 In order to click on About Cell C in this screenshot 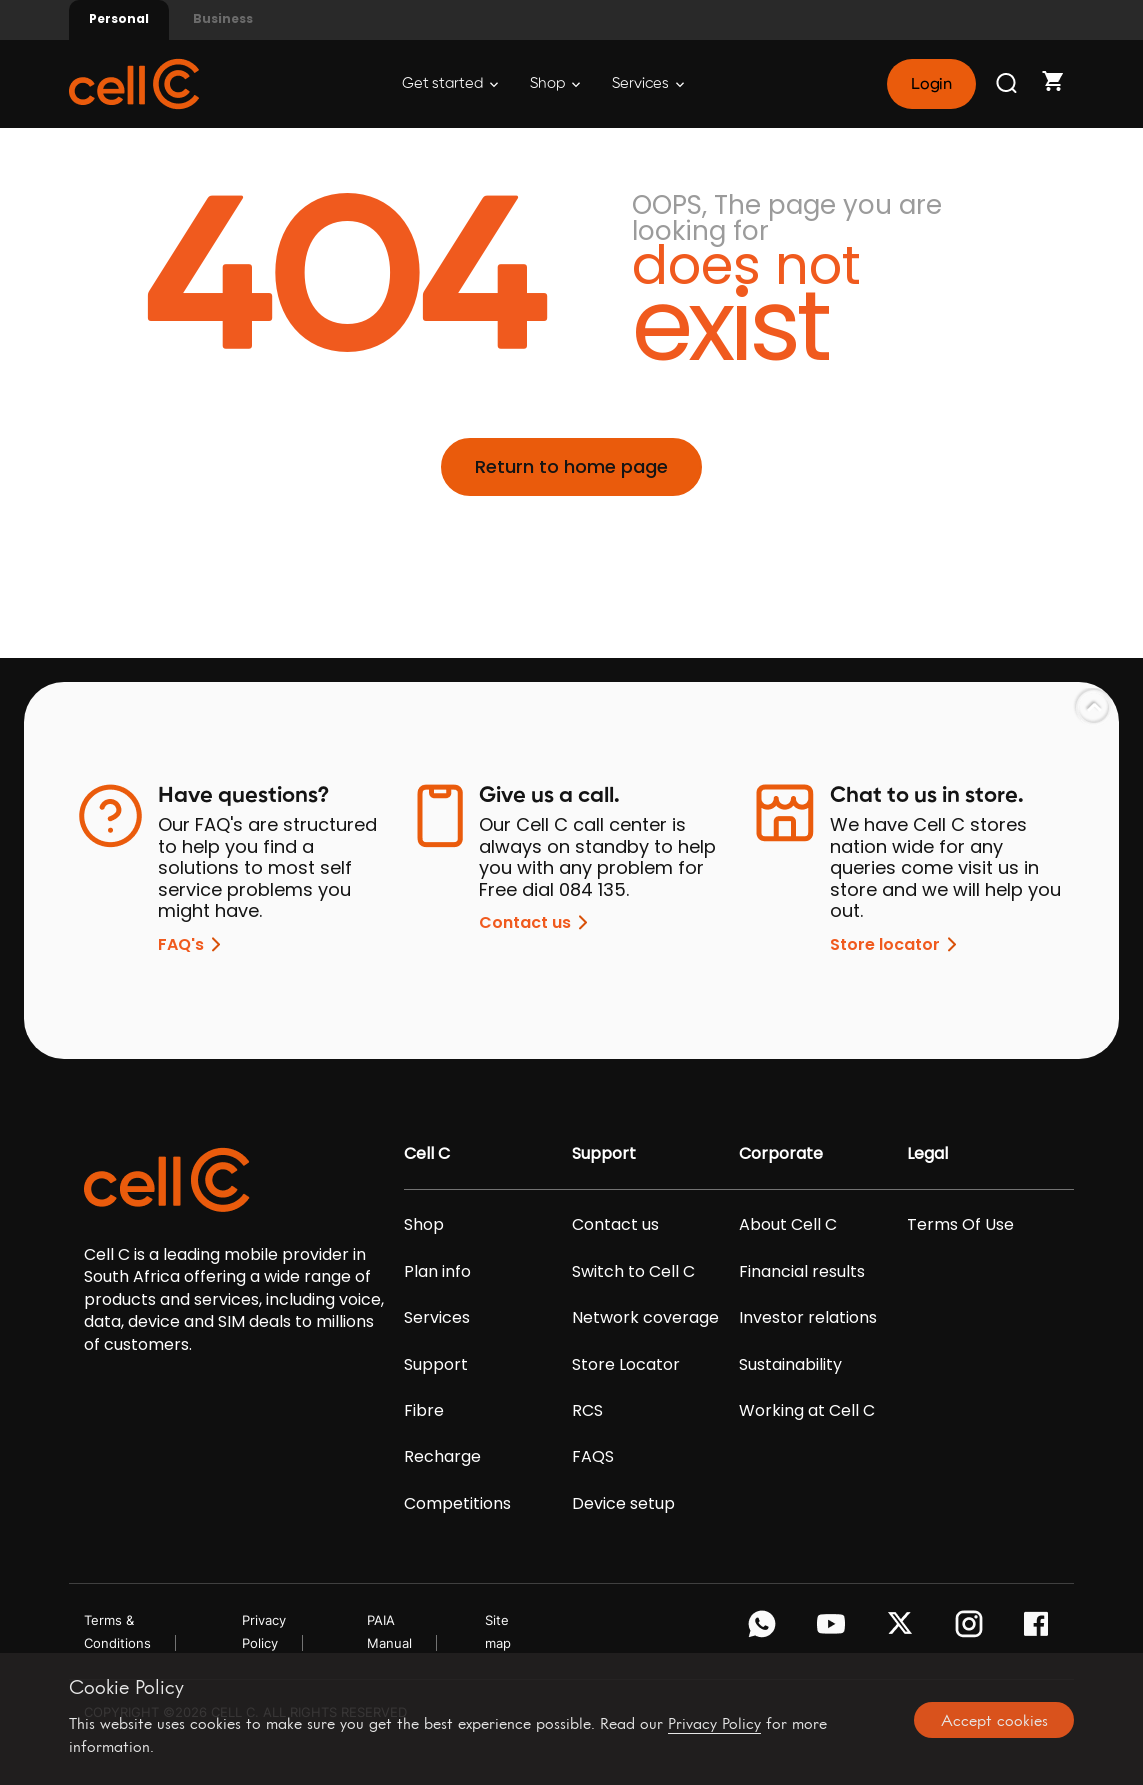, I will do `click(788, 1225)`.